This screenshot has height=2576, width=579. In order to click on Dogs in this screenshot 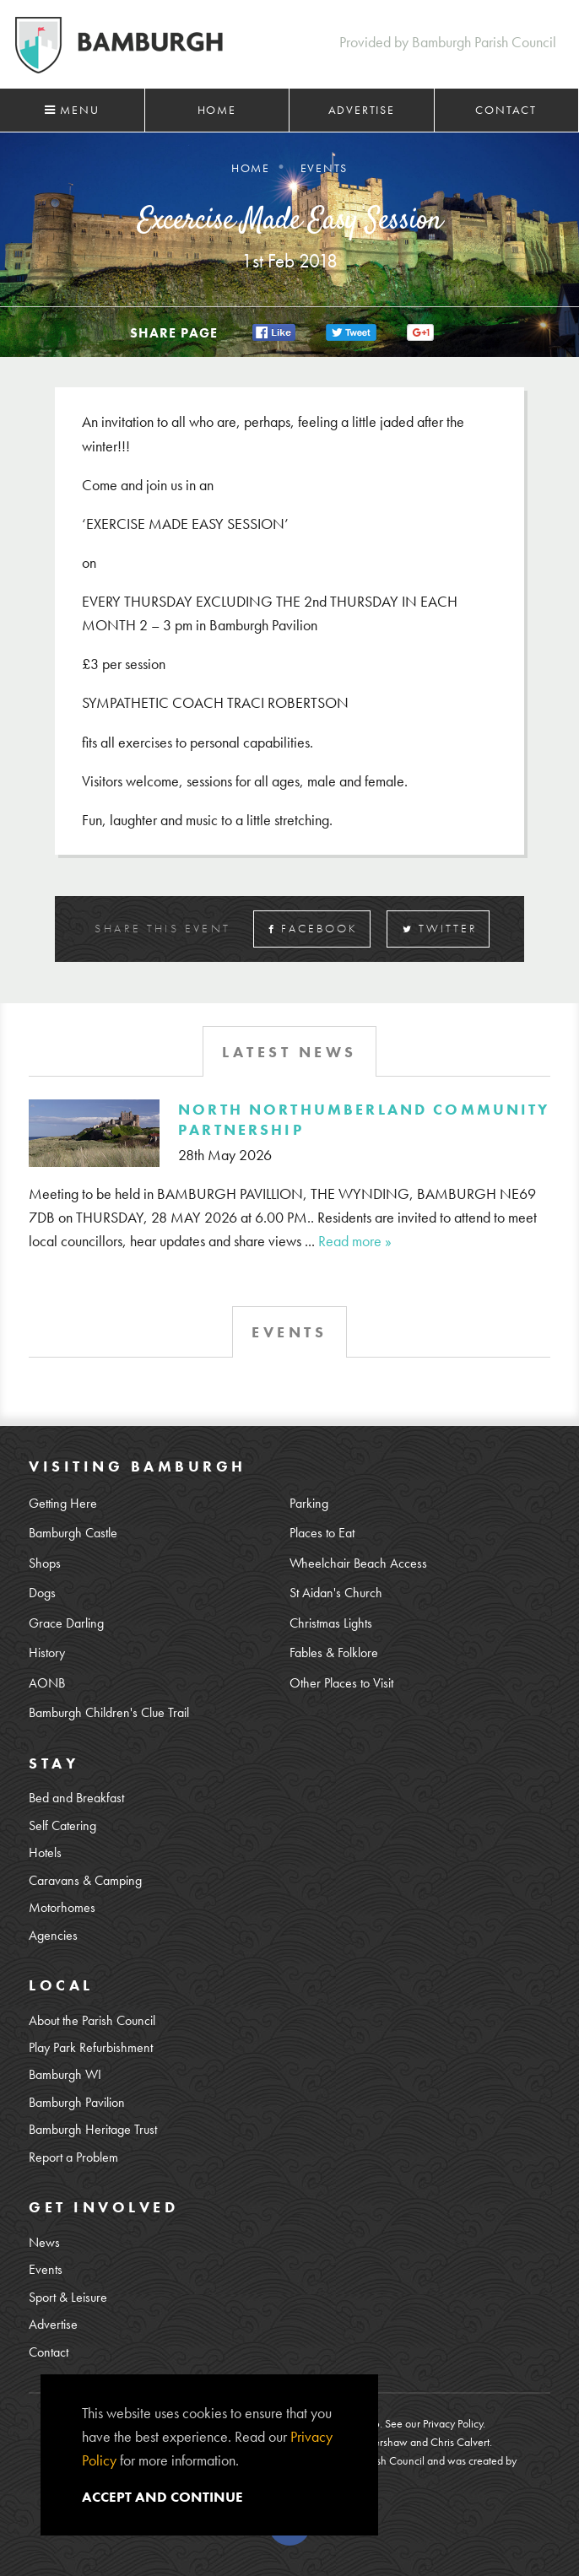, I will do `click(42, 1593)`.